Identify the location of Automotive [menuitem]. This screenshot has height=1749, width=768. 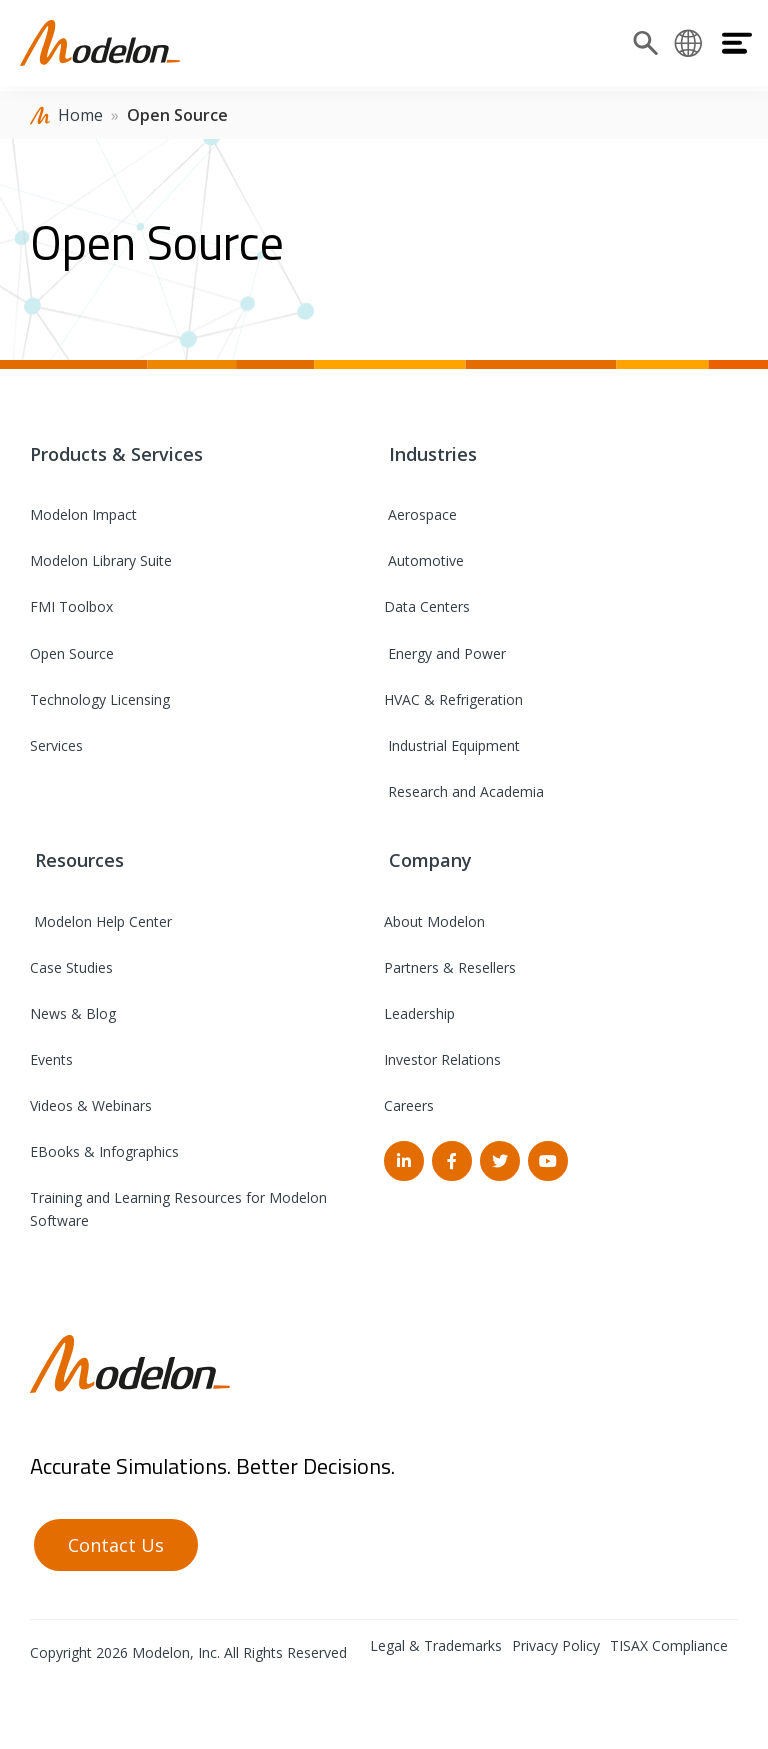
(424, 560).